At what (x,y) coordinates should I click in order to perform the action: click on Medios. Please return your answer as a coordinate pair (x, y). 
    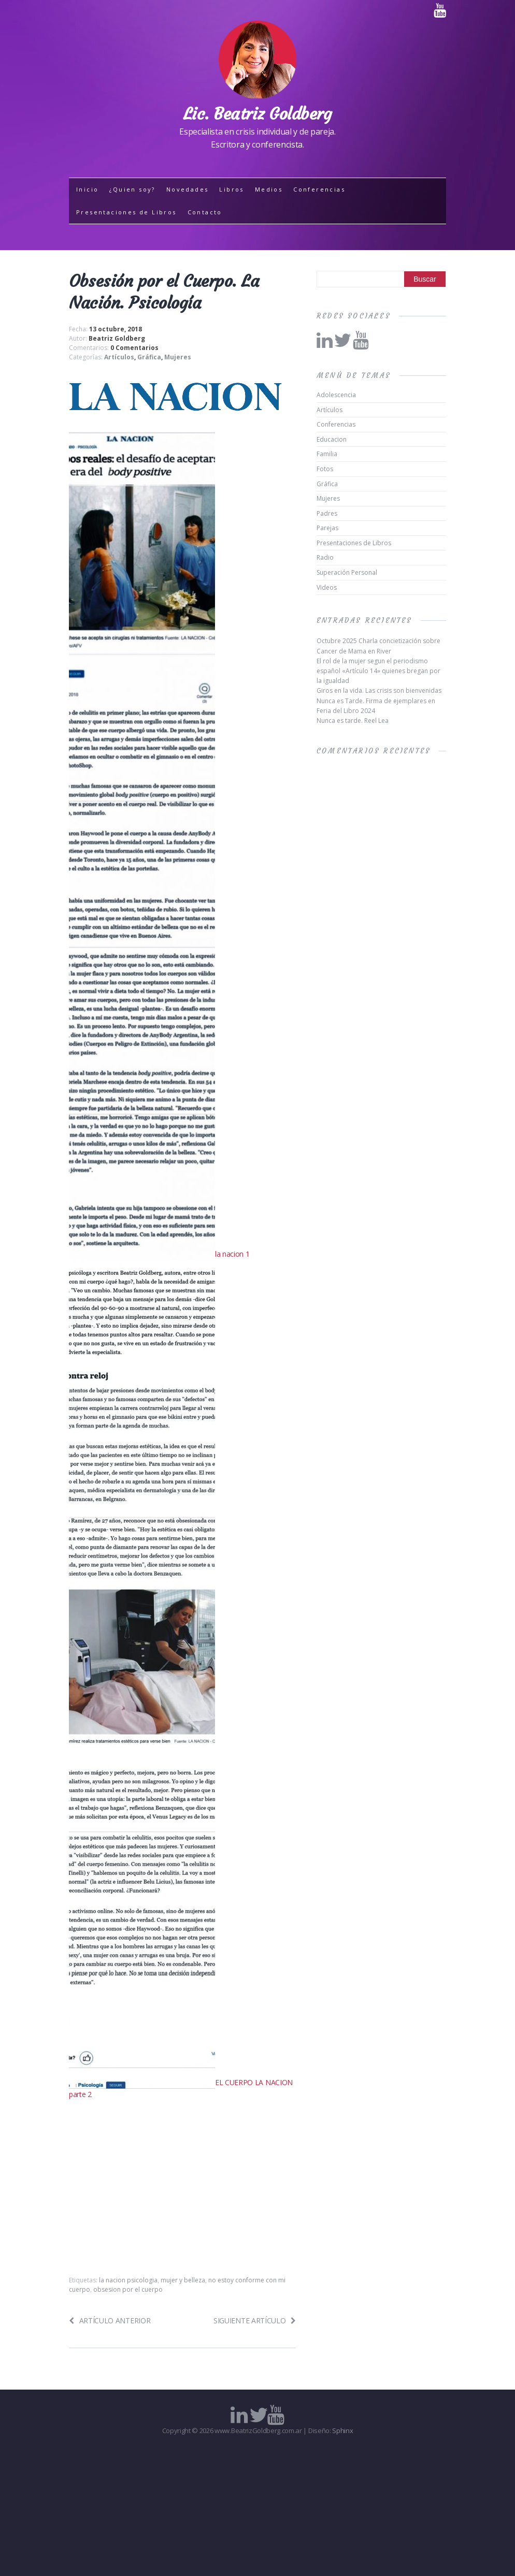
    Looking at the image, I should click on (268, 189).